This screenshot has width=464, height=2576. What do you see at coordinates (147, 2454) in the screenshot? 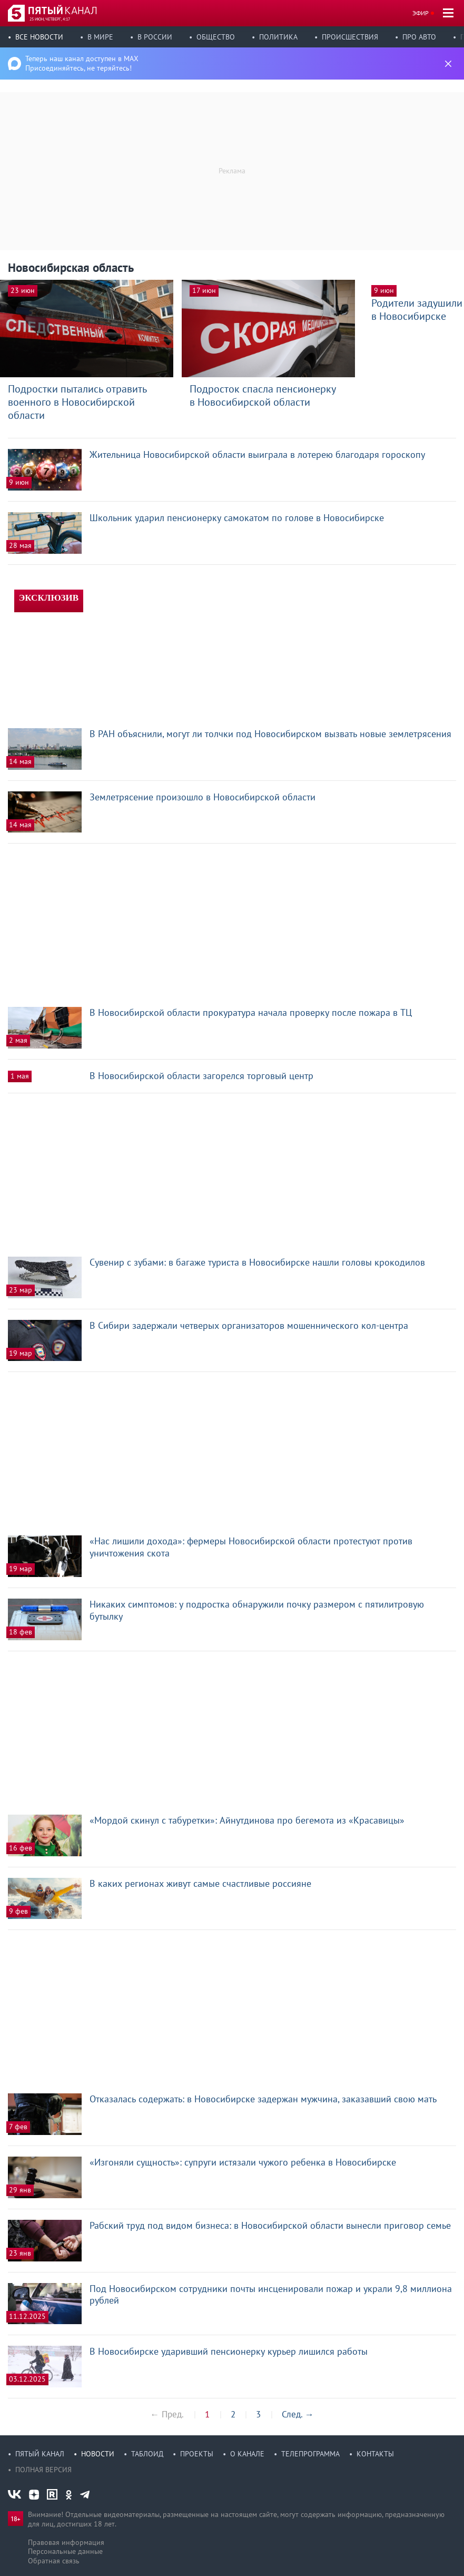
I see `Таблоид` at bounding box center [147, 2454].